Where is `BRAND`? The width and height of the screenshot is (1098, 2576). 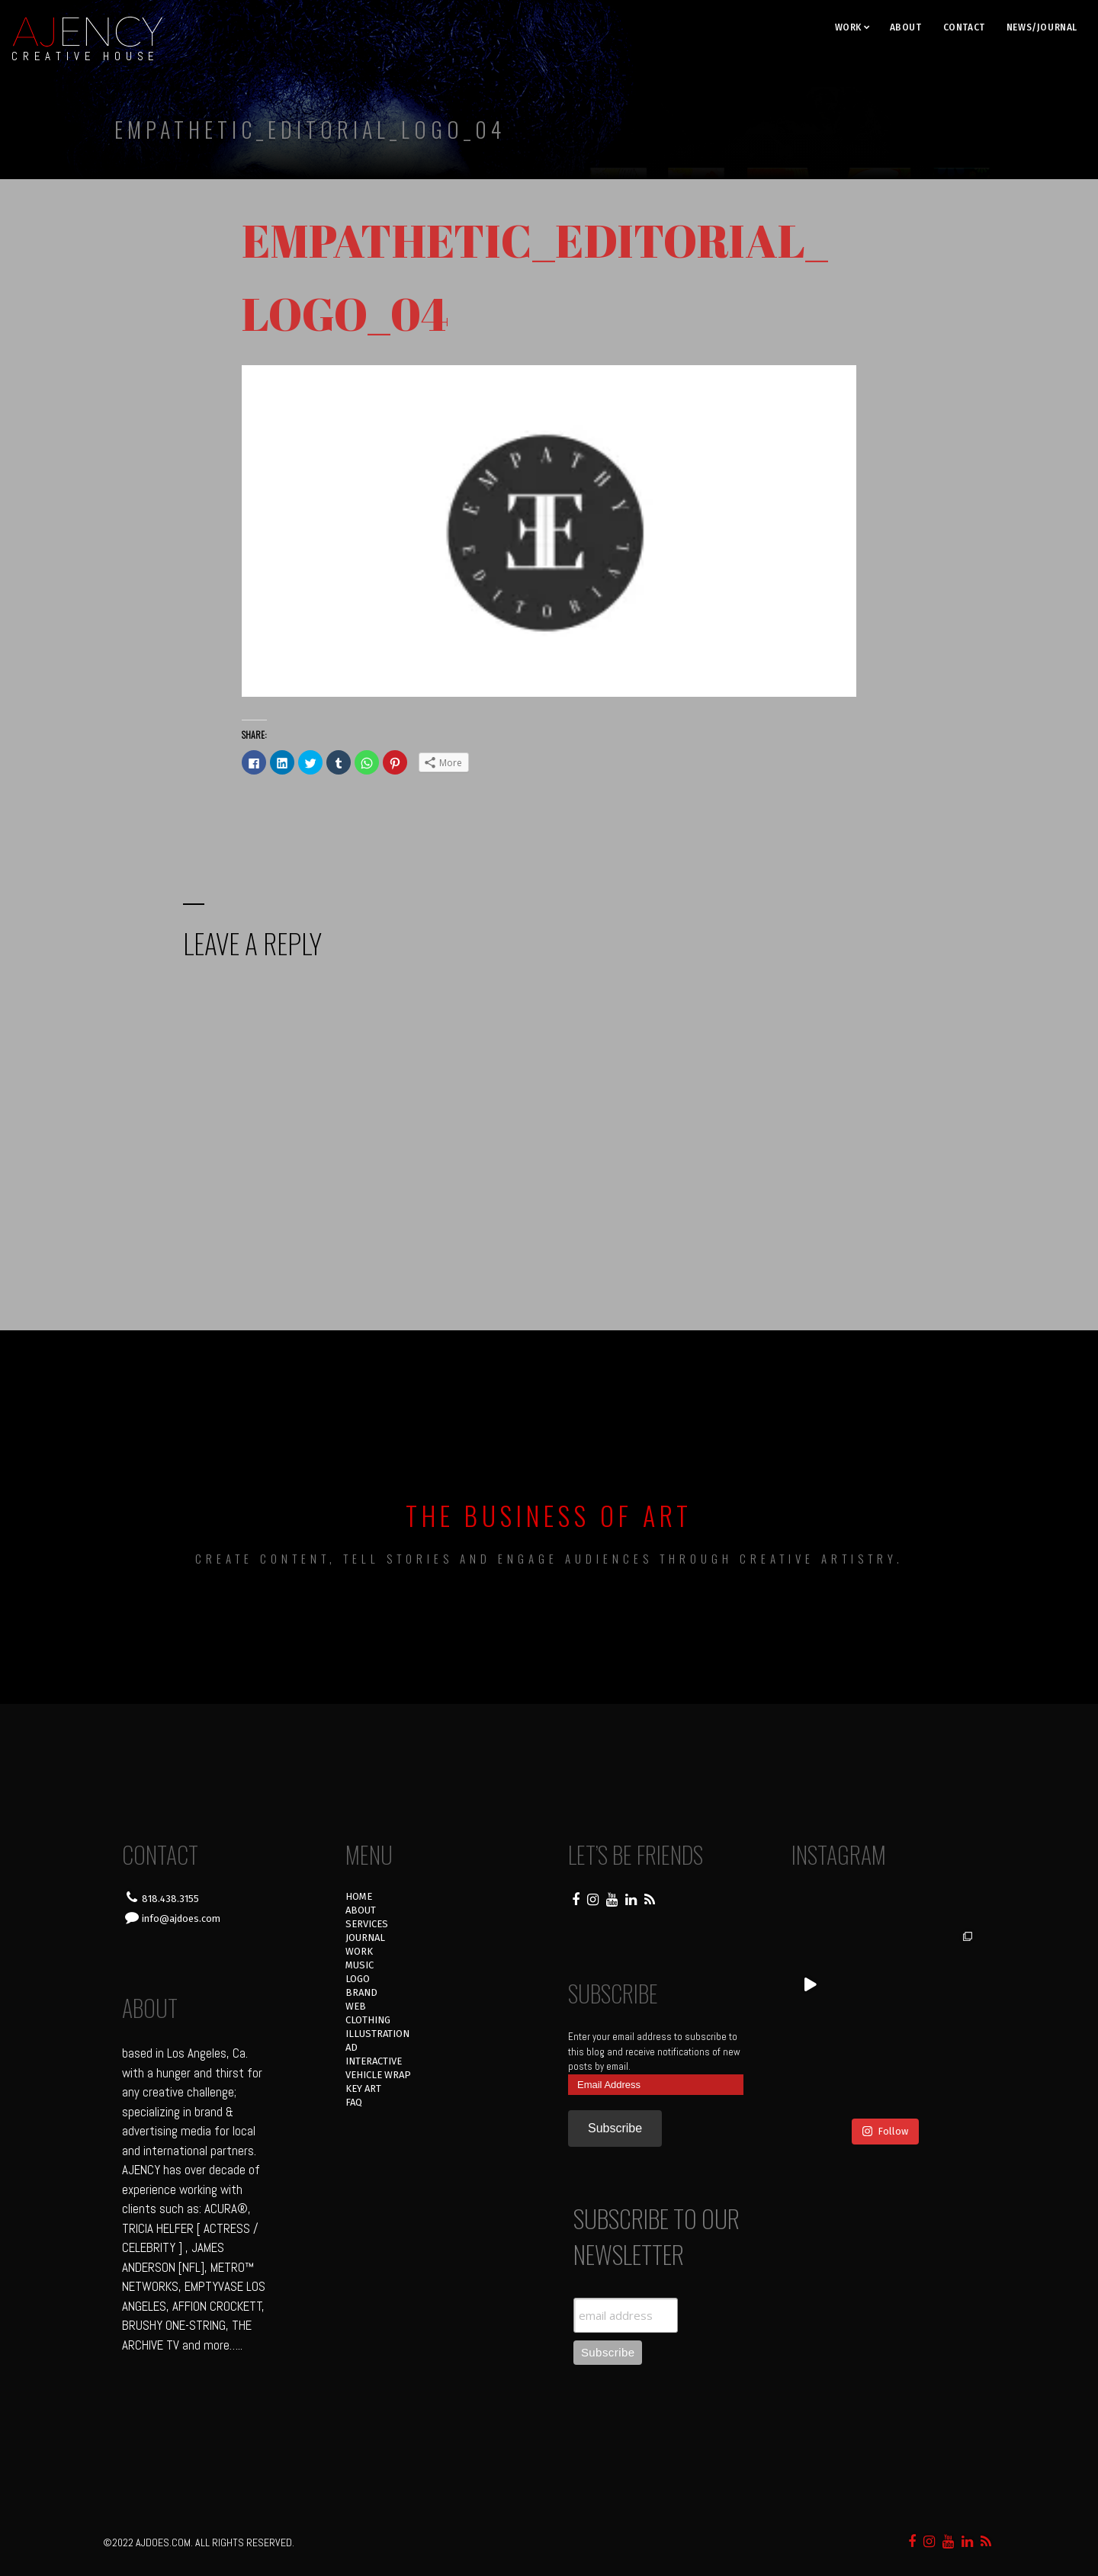
BRAND is located at coordinates (361, 1992).